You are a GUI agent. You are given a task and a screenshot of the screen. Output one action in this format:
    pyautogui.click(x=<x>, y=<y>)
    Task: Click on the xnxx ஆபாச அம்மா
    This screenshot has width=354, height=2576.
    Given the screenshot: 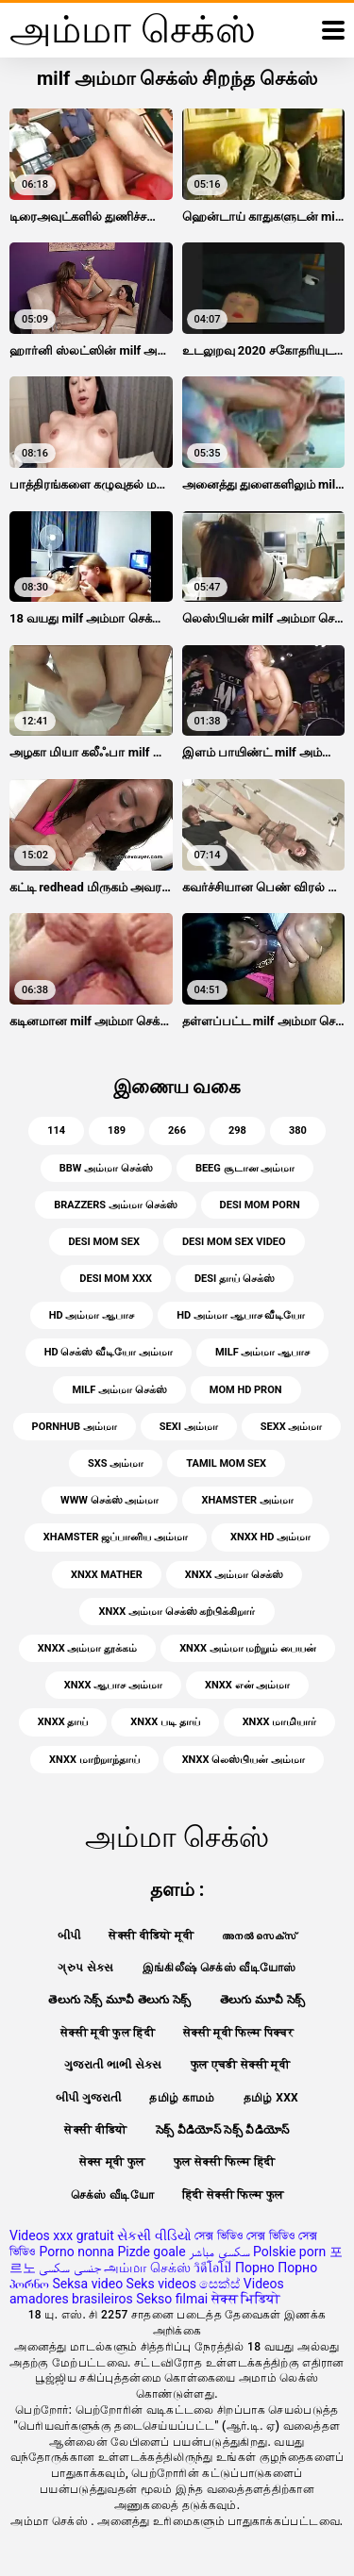 What is the action you would take?
    pyautogui.click(x=113, y=1685)
    